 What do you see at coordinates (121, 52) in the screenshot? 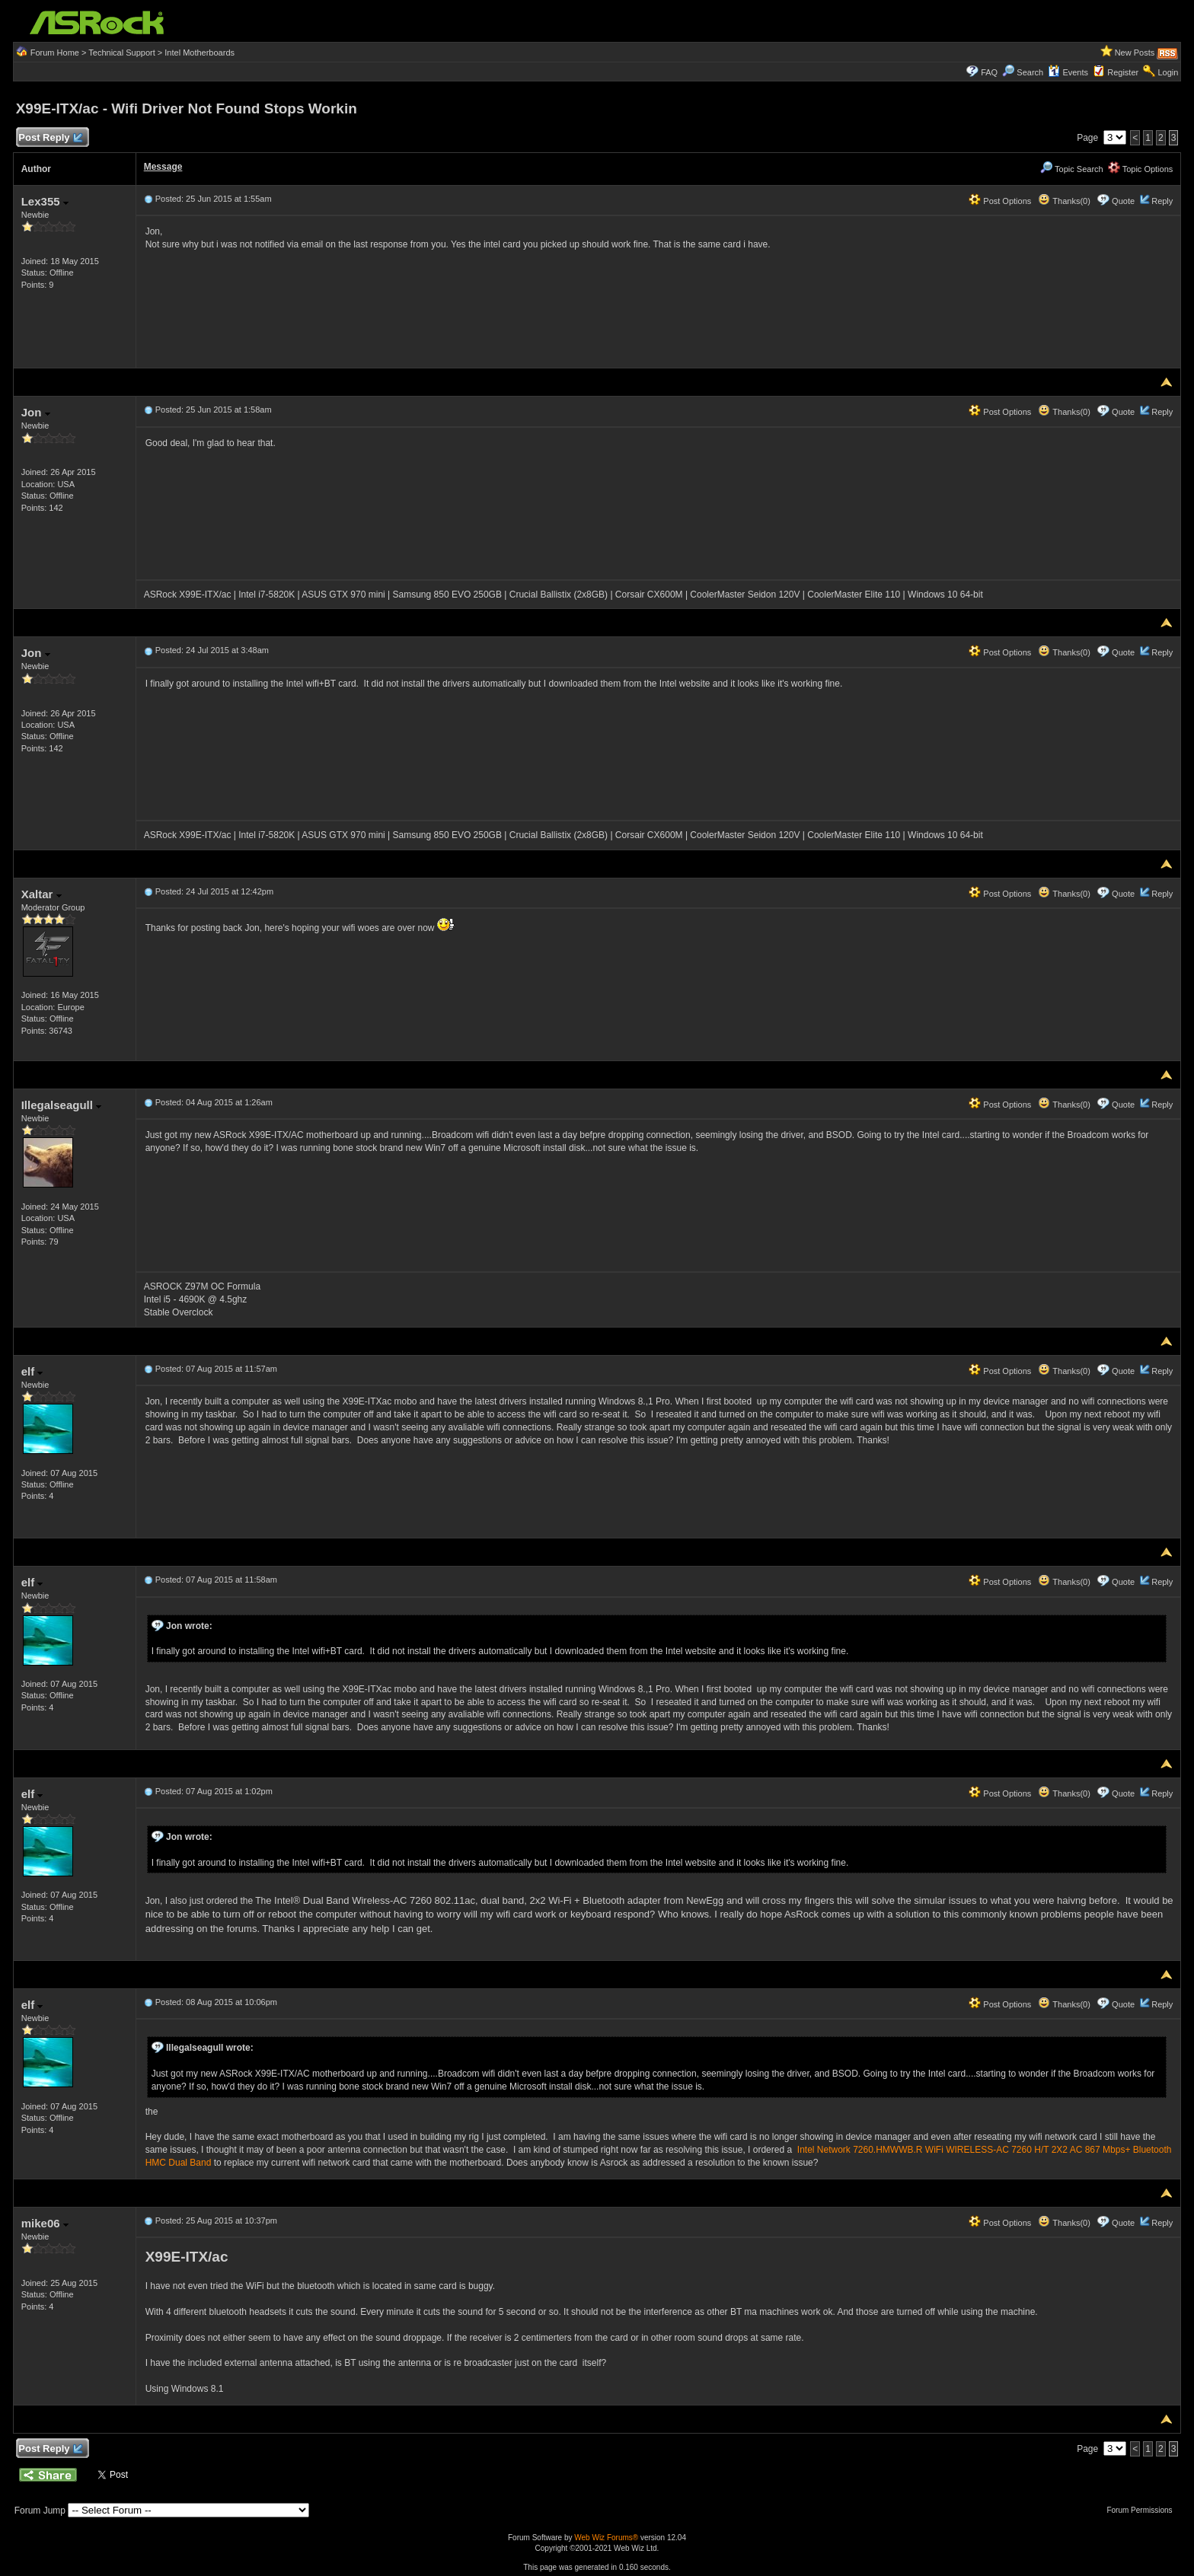
I see `Technical Support` at bounding box center [121, 52].